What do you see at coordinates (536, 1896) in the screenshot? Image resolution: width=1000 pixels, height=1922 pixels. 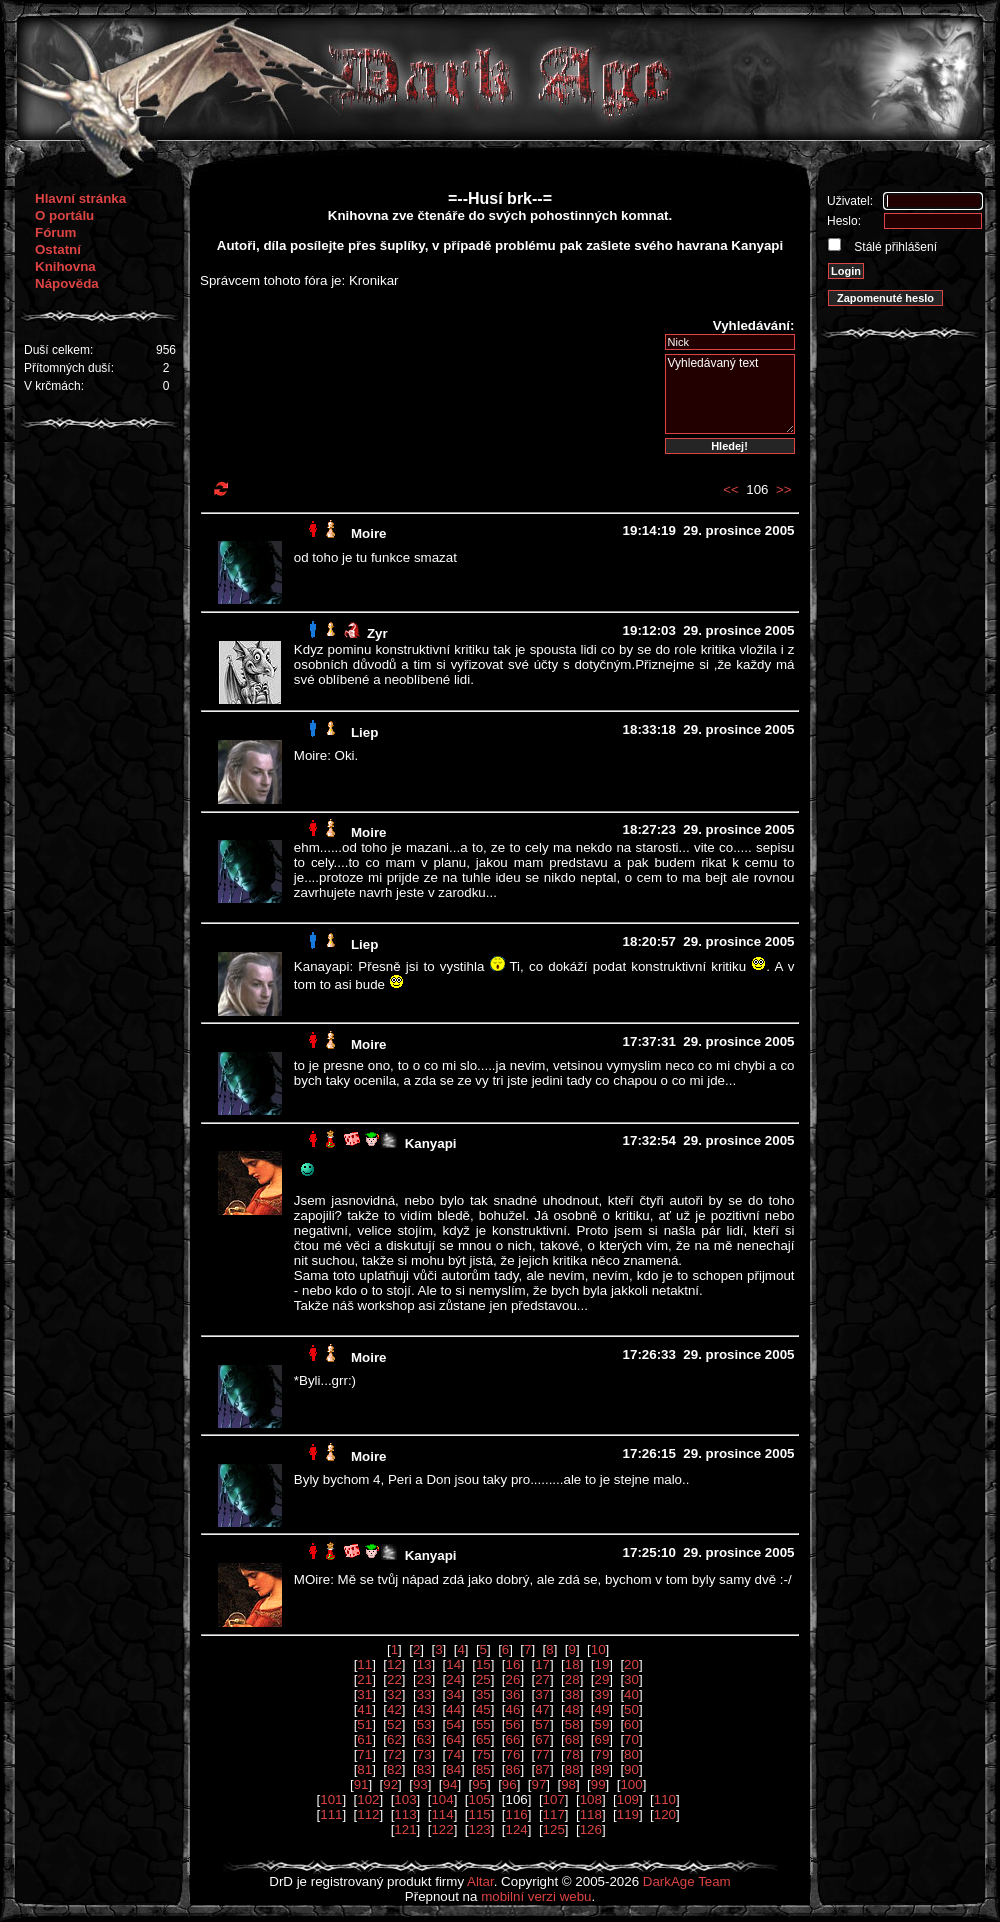 I see `mobilní verzi webu` at bounding box center [536, 1896].